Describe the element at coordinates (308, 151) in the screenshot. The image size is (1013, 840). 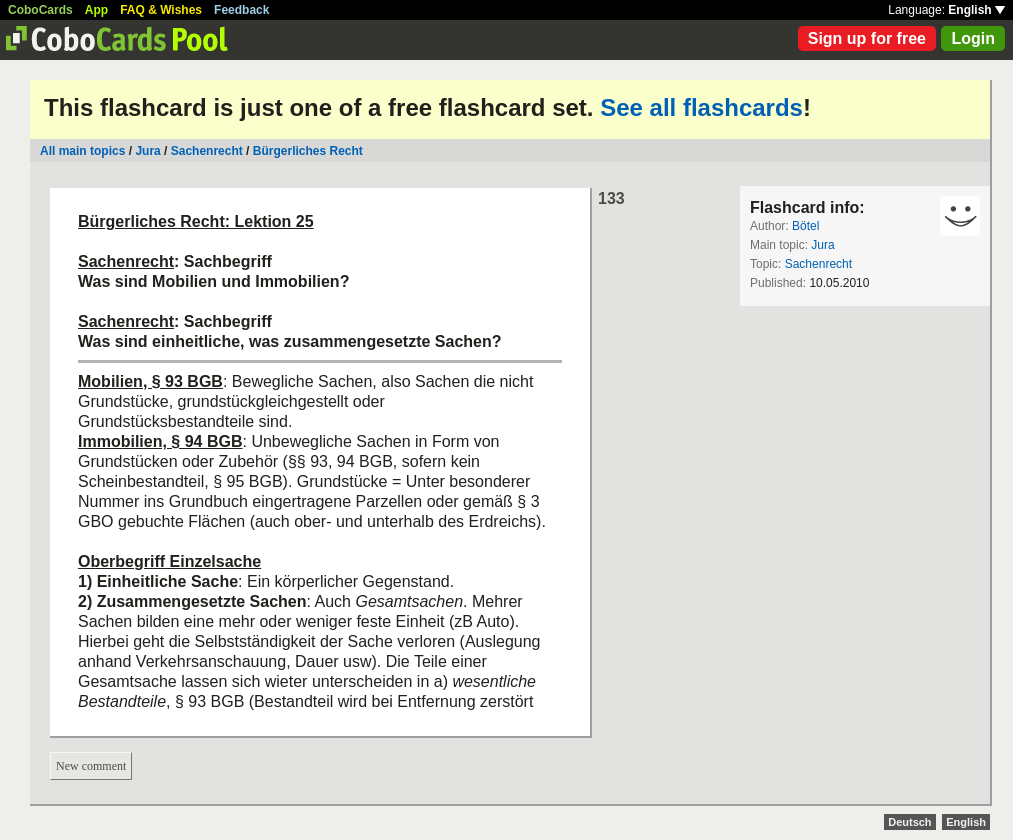
I see `Bürgerliches Recht` at that location.